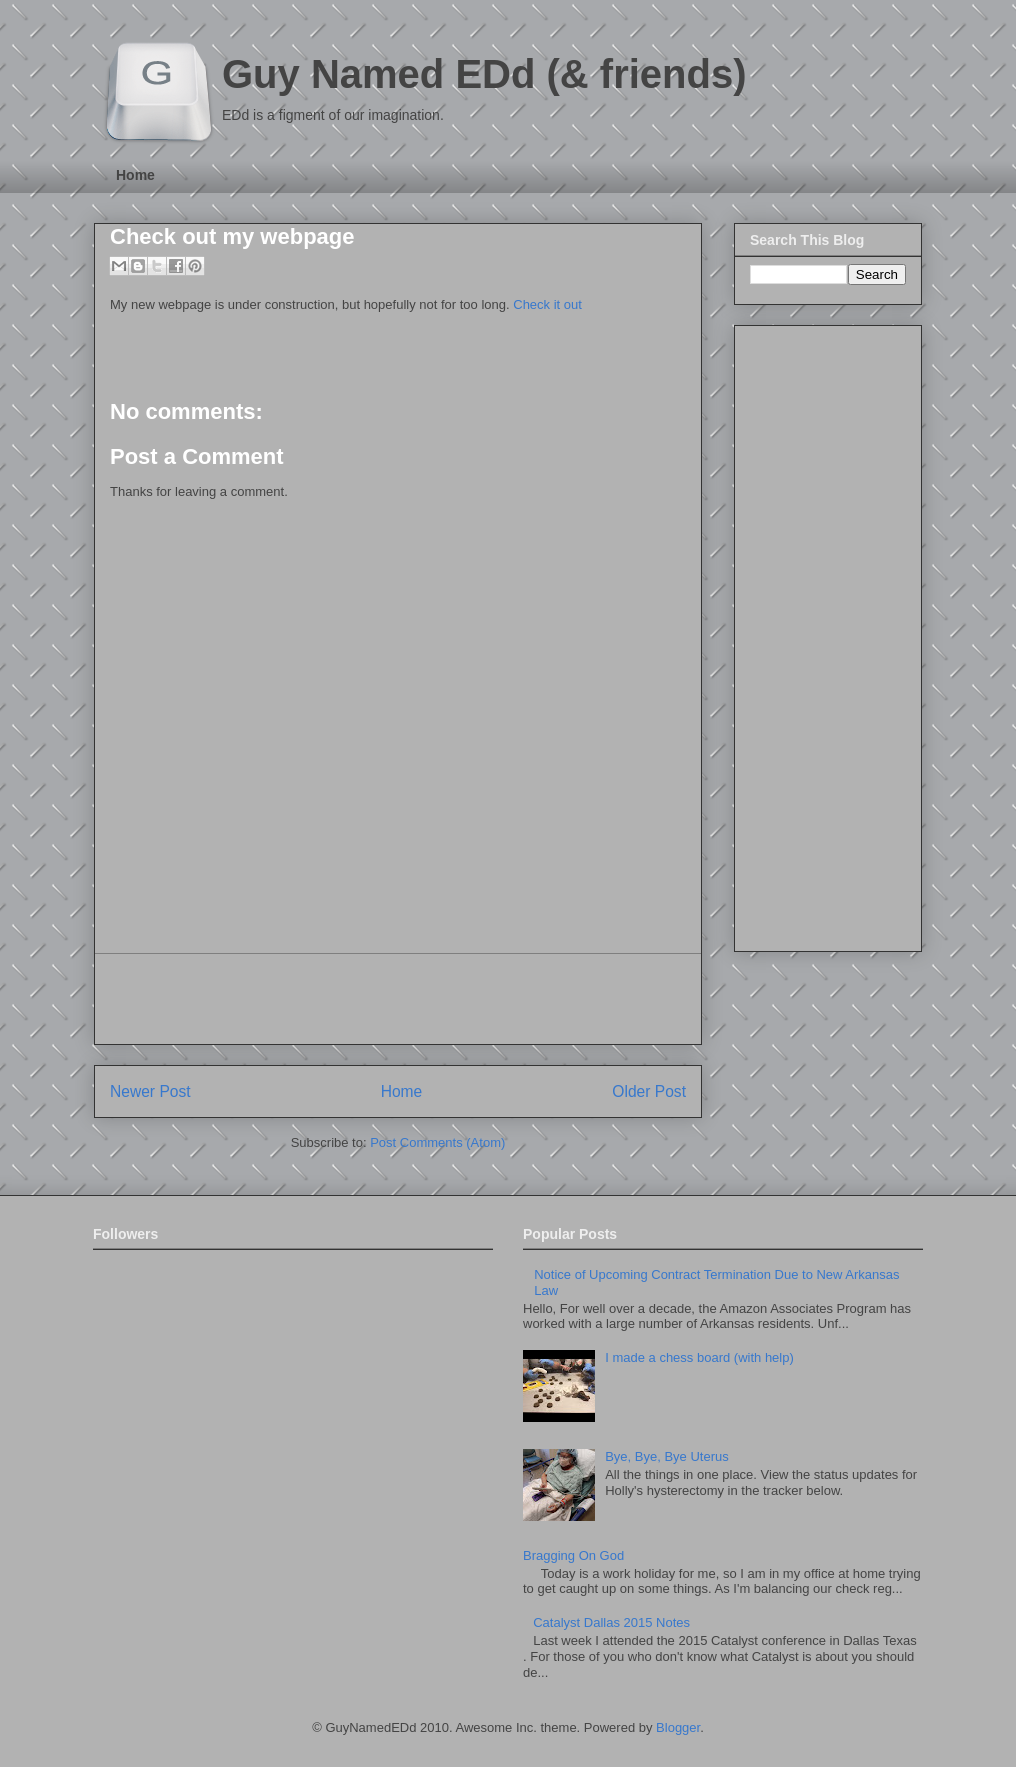 The height and width of the screenshot is (1767, 1016). Describe the element at coordinates (573, 1555) in the screenshot. I see `Bragging On God` at that location.